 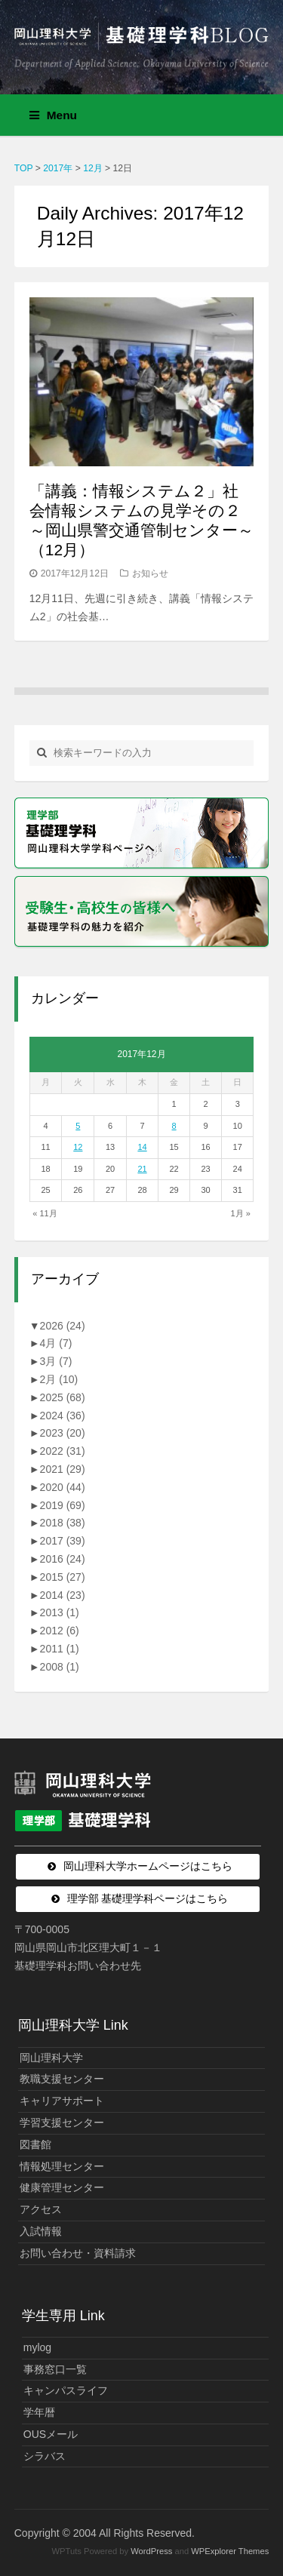 What do you see at coordinates (44, 1213) in the screenshot?
I see `« 11月` at bounding box center [44, 1213].